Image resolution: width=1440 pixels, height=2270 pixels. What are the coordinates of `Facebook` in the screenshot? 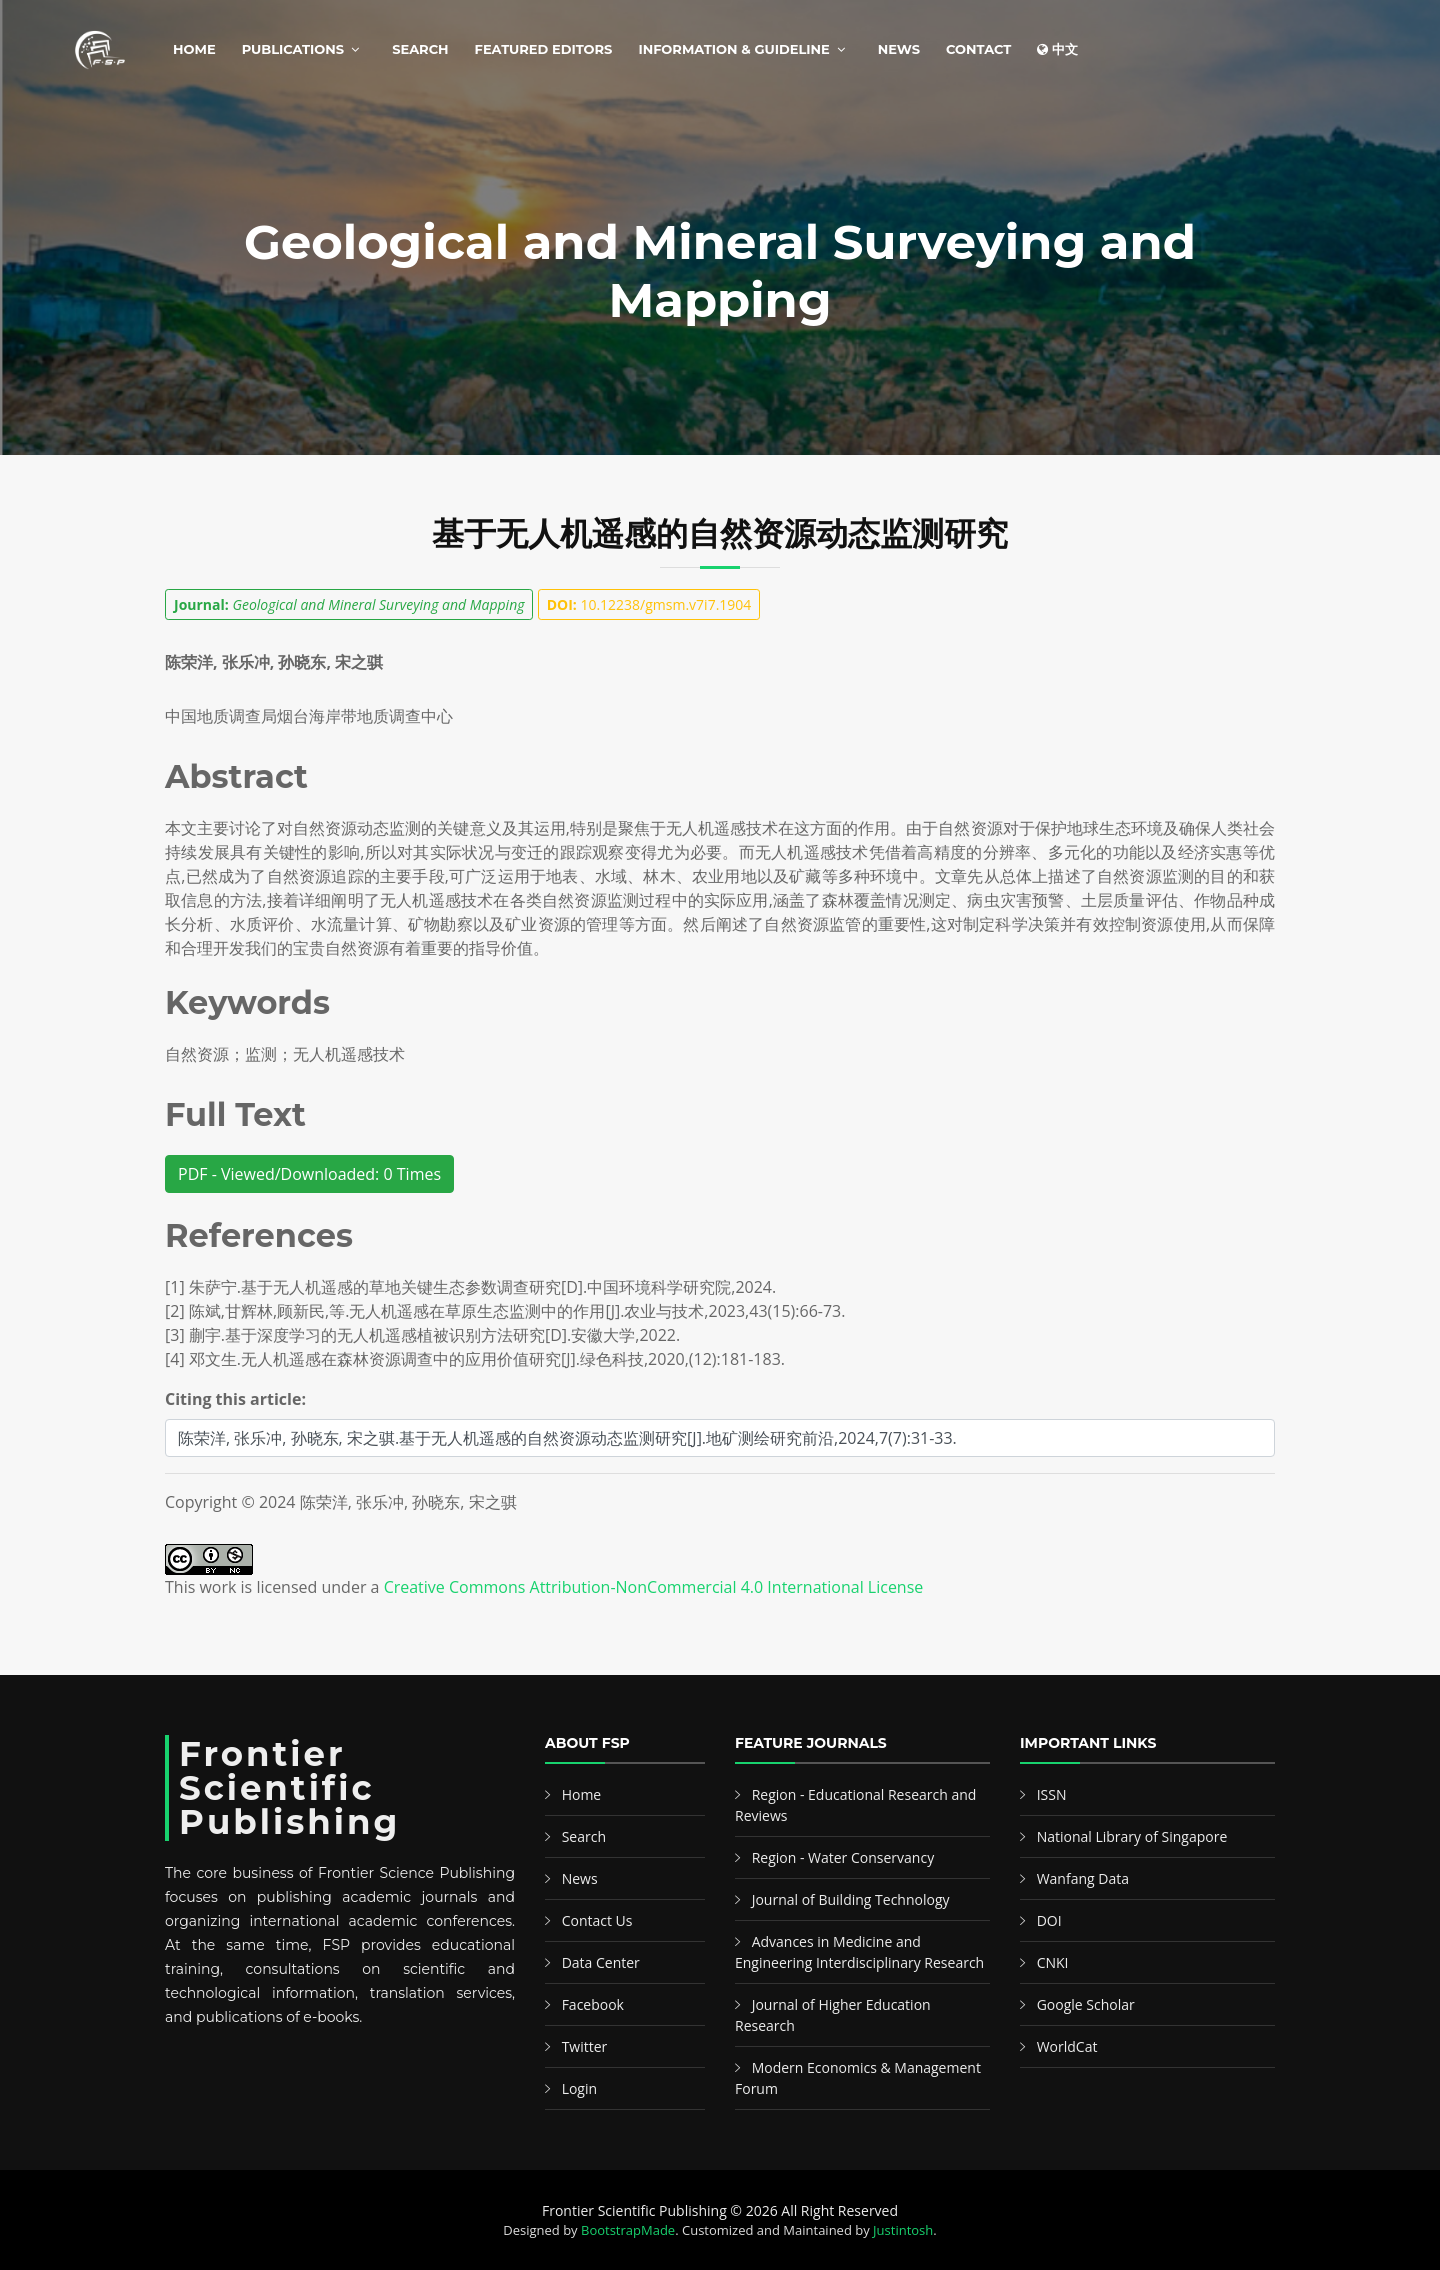 It's located at (593, 2004).